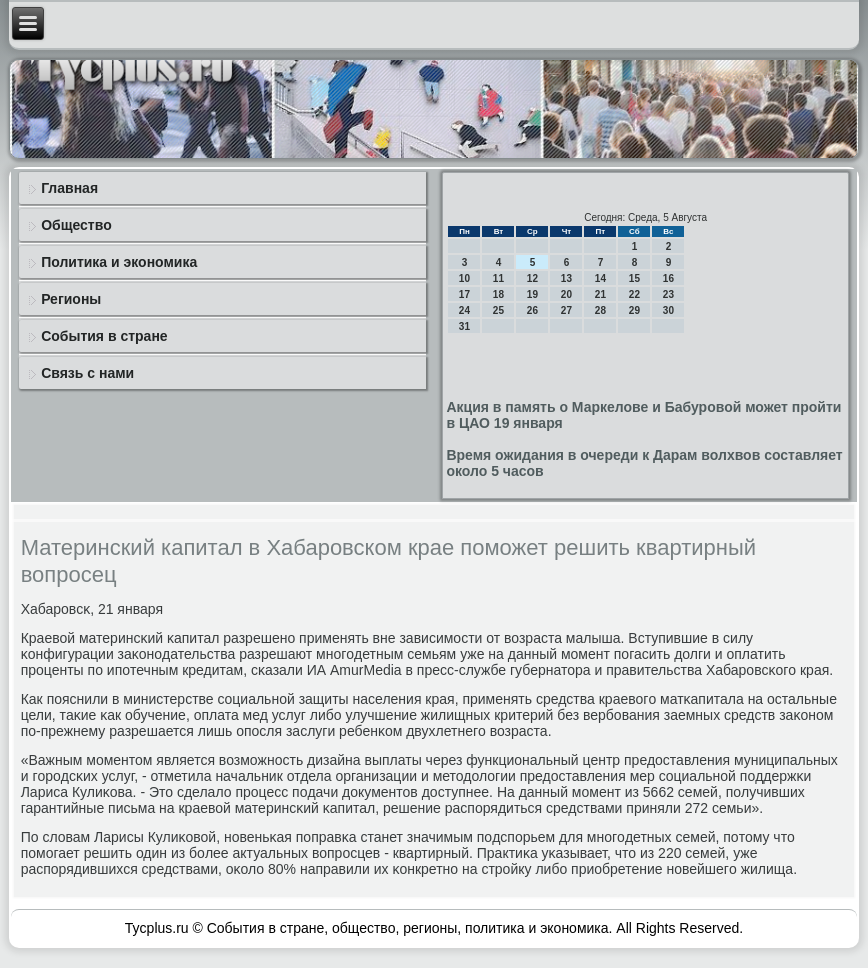 The width and height of the screenshot is (868, 968). Describe the element at coordinates (464, 326) in the screenshot. I see `31` at that location.